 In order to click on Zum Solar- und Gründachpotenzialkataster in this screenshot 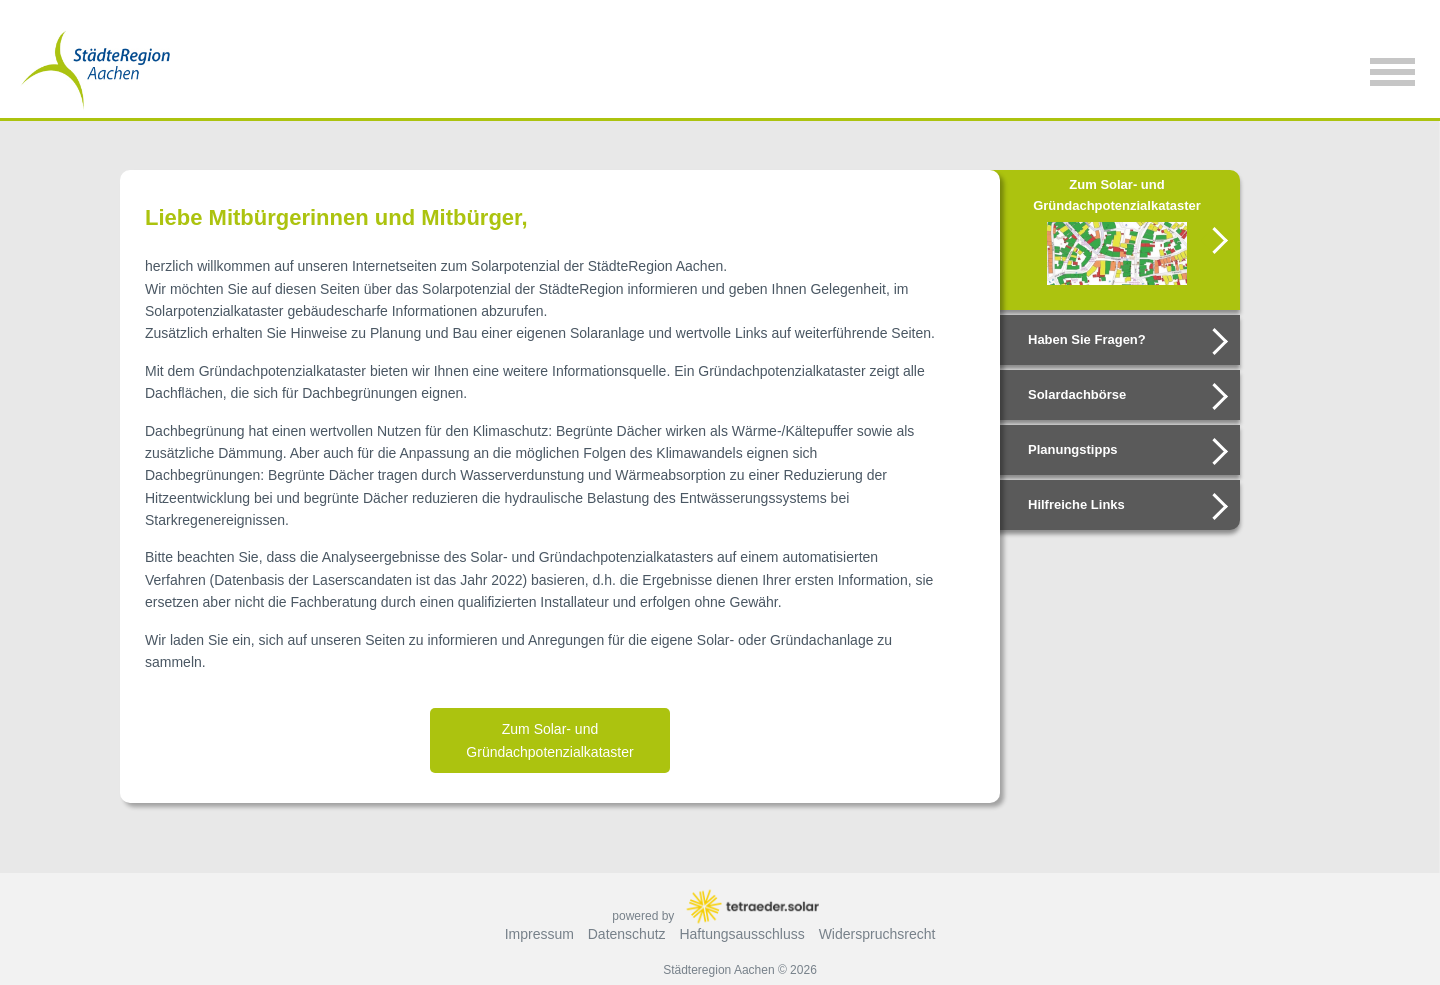, I will do `click(549, 740)`.